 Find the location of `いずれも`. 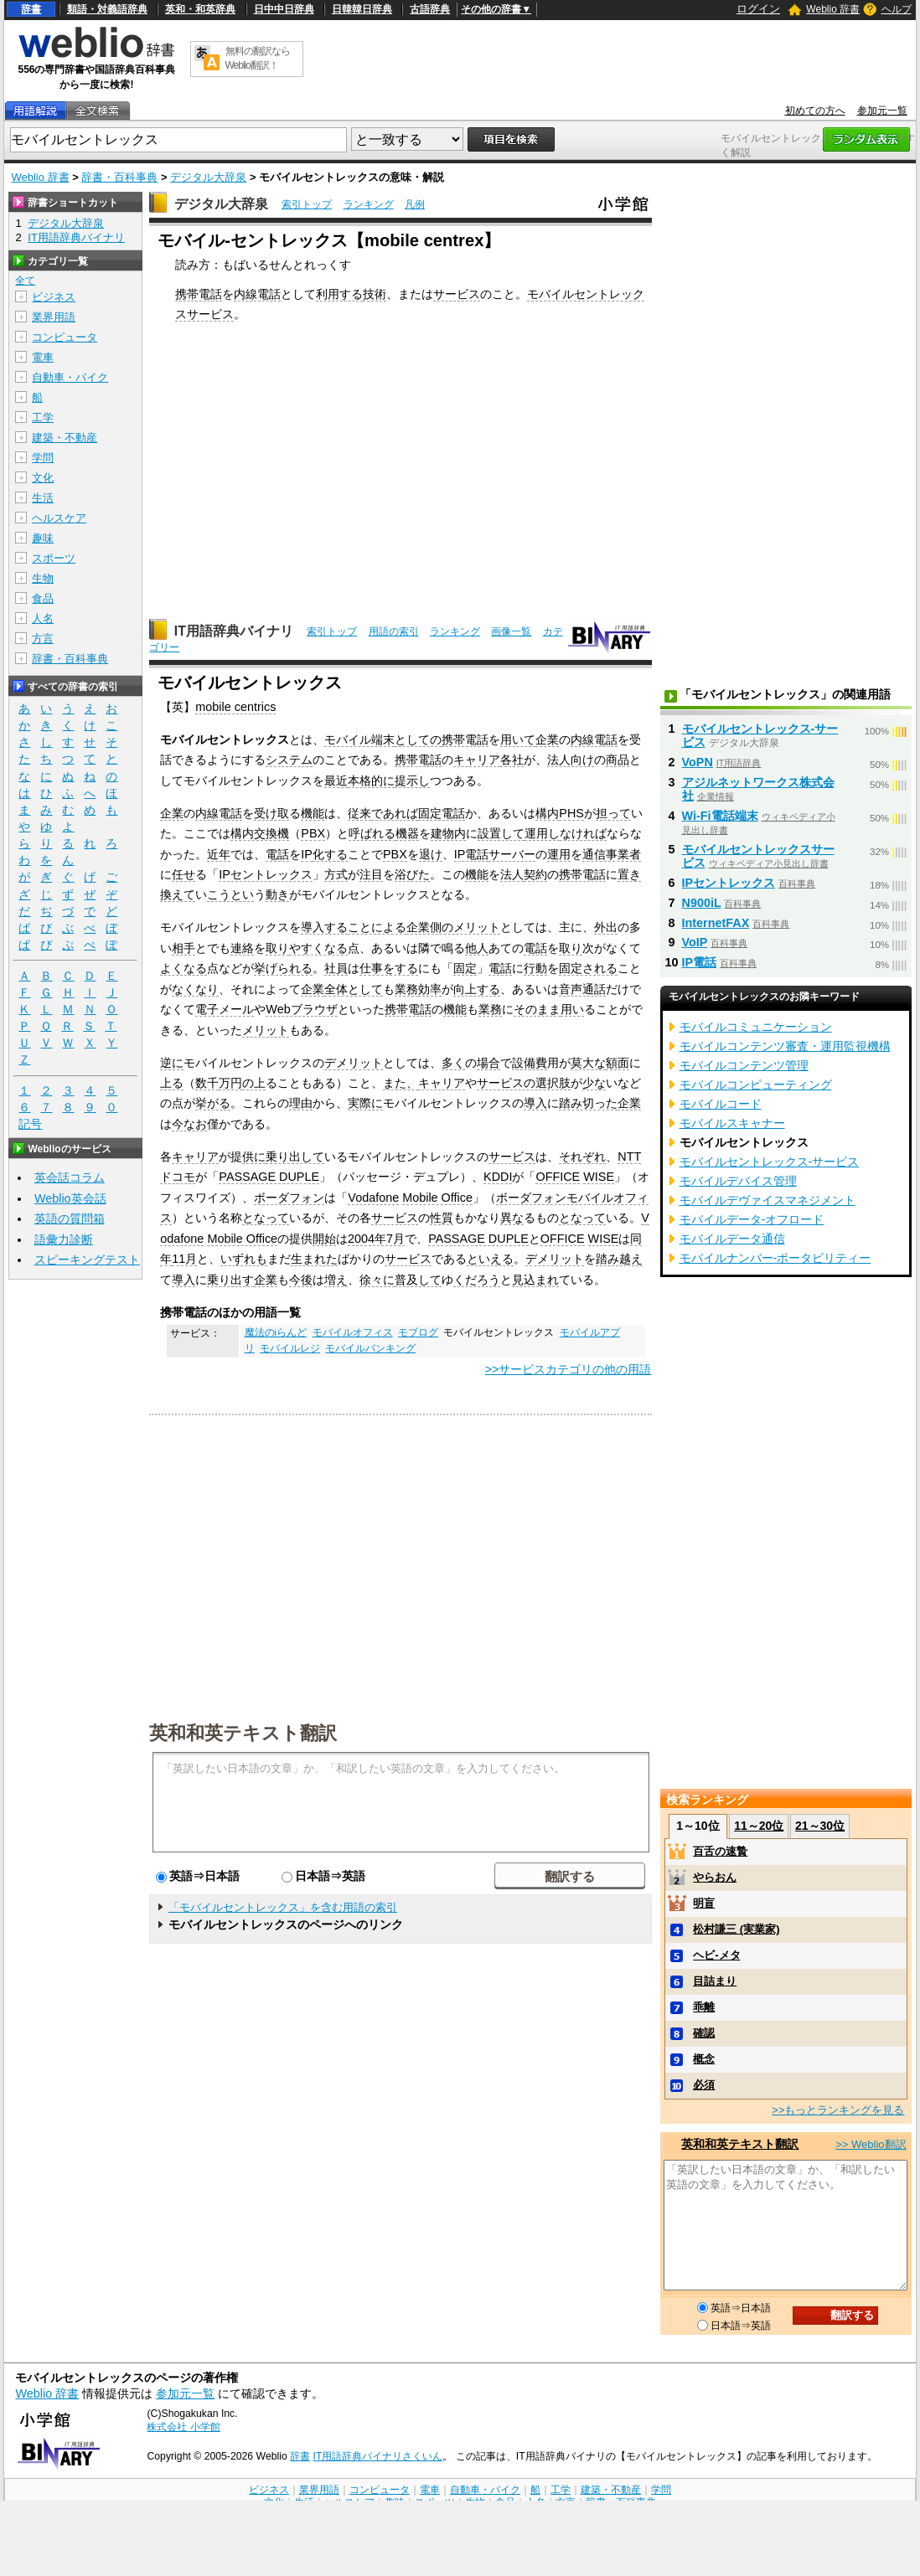

いずれも is located at coordinates (243, 1258).